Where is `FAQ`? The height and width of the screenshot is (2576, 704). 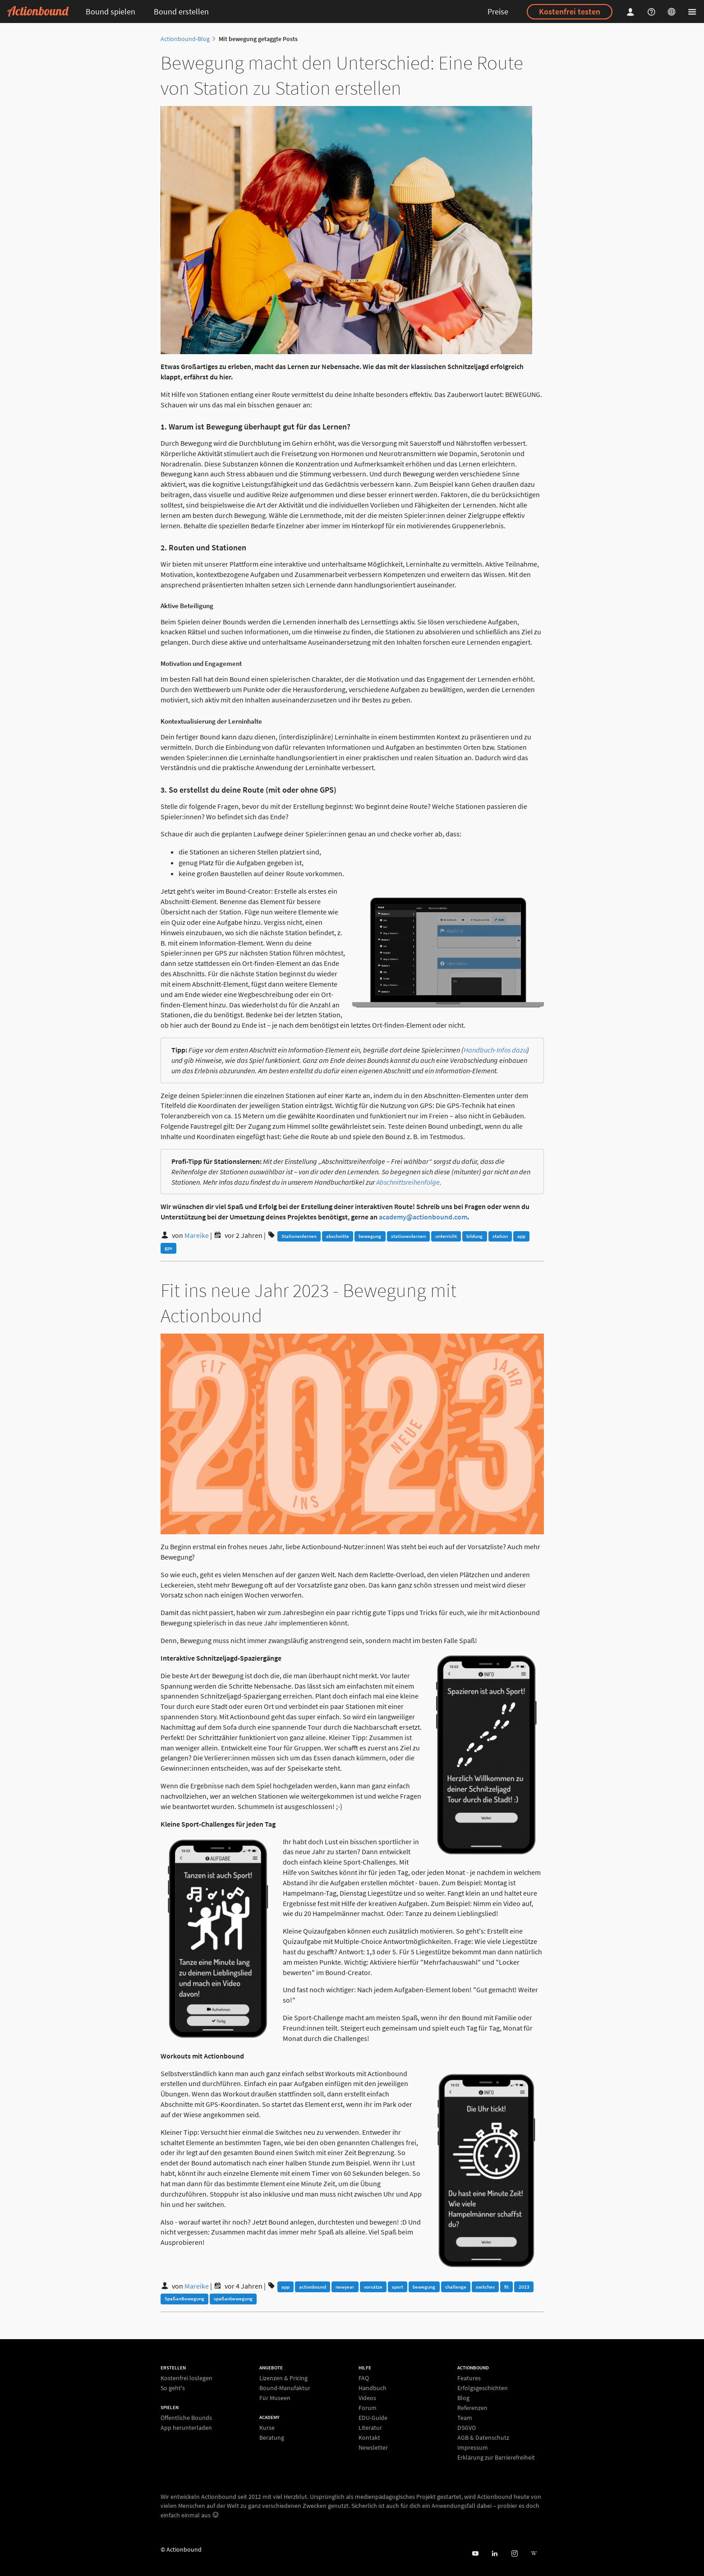
FAQ is located at coordinates (364, 2378).